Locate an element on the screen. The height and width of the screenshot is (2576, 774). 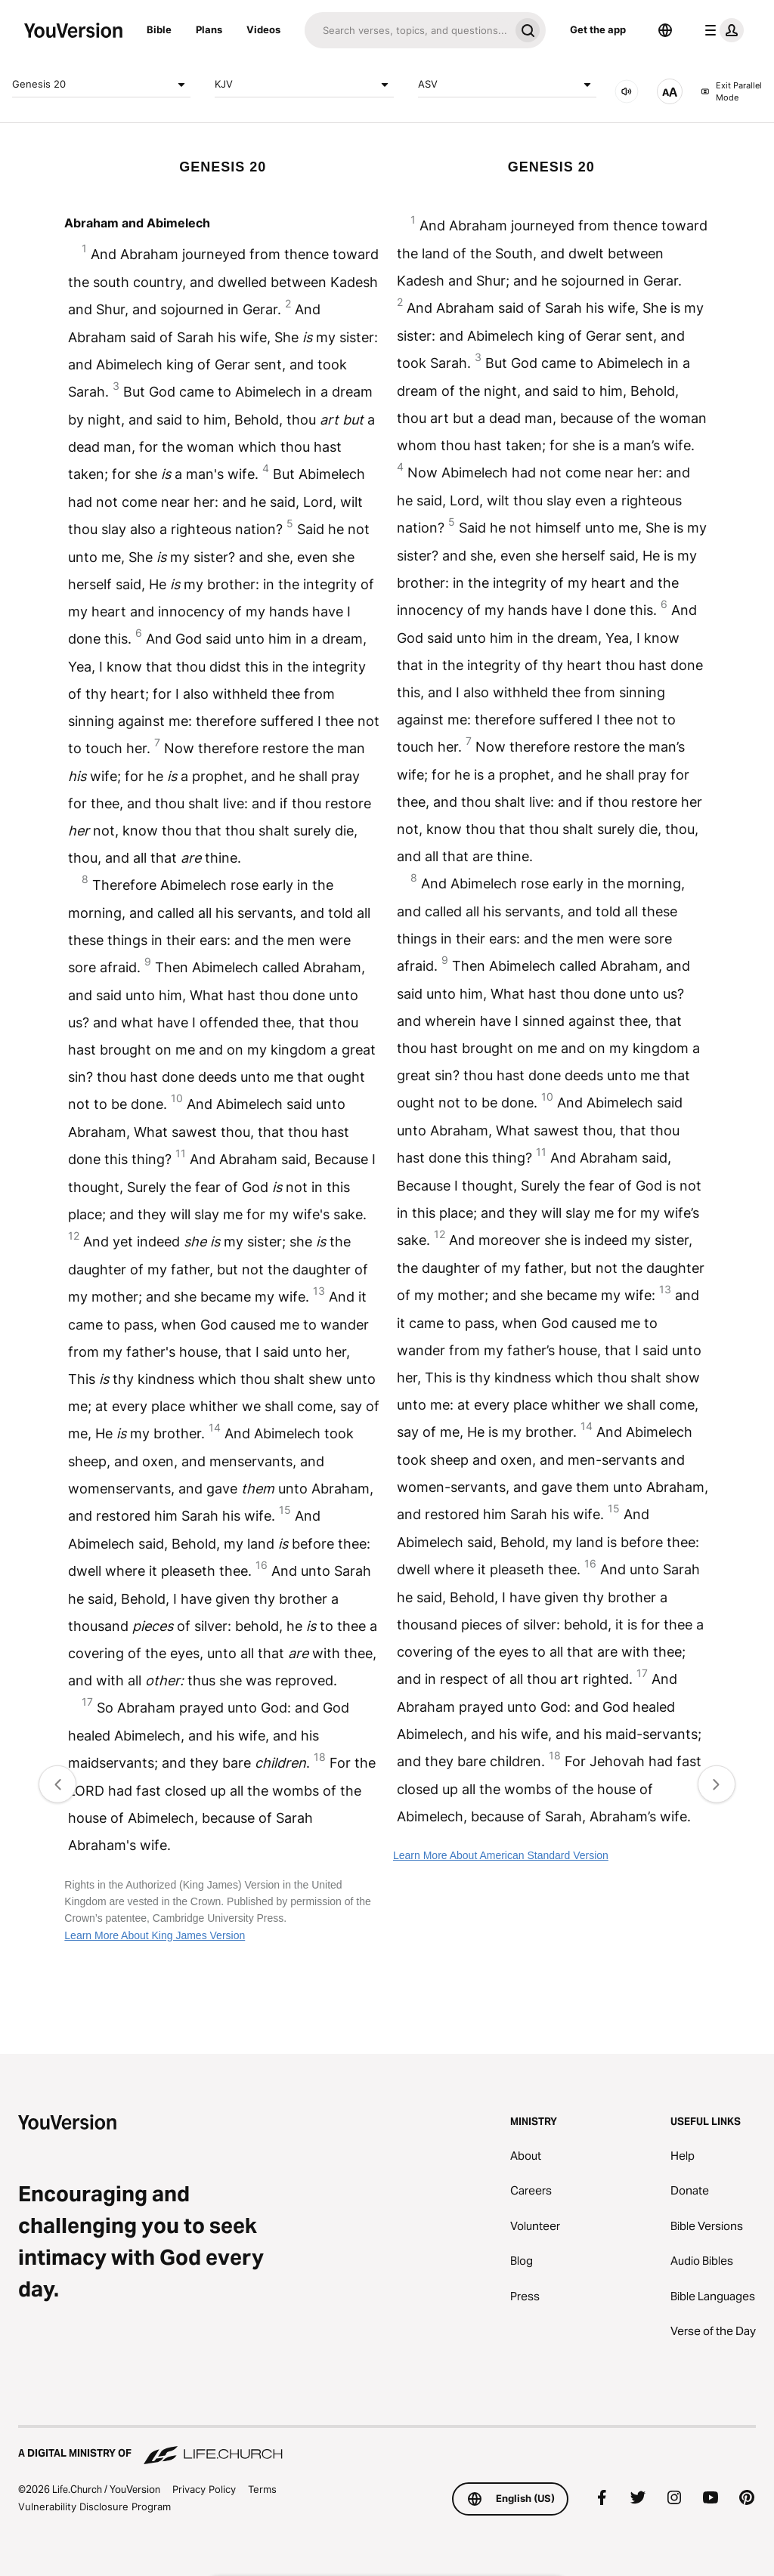
Get the app is located at coordinates (598, 29).